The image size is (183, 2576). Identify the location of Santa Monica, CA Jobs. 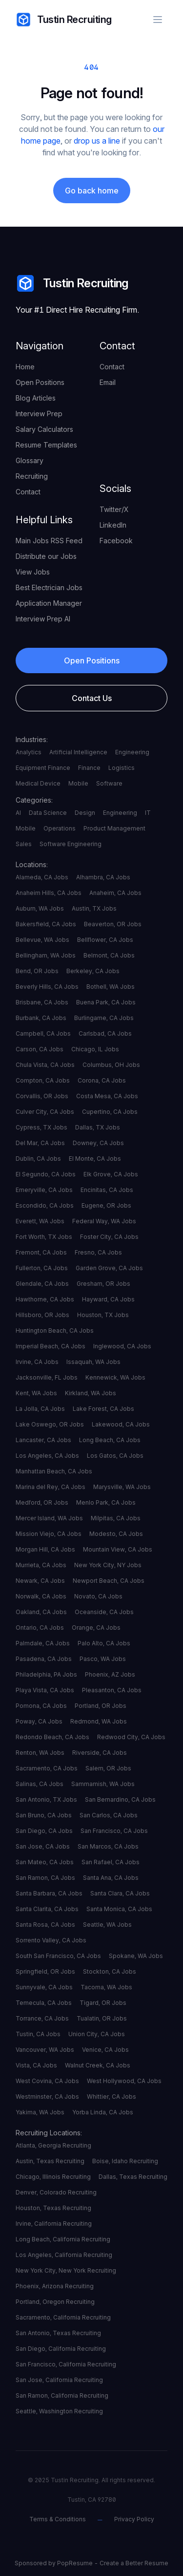
(119, 1909).